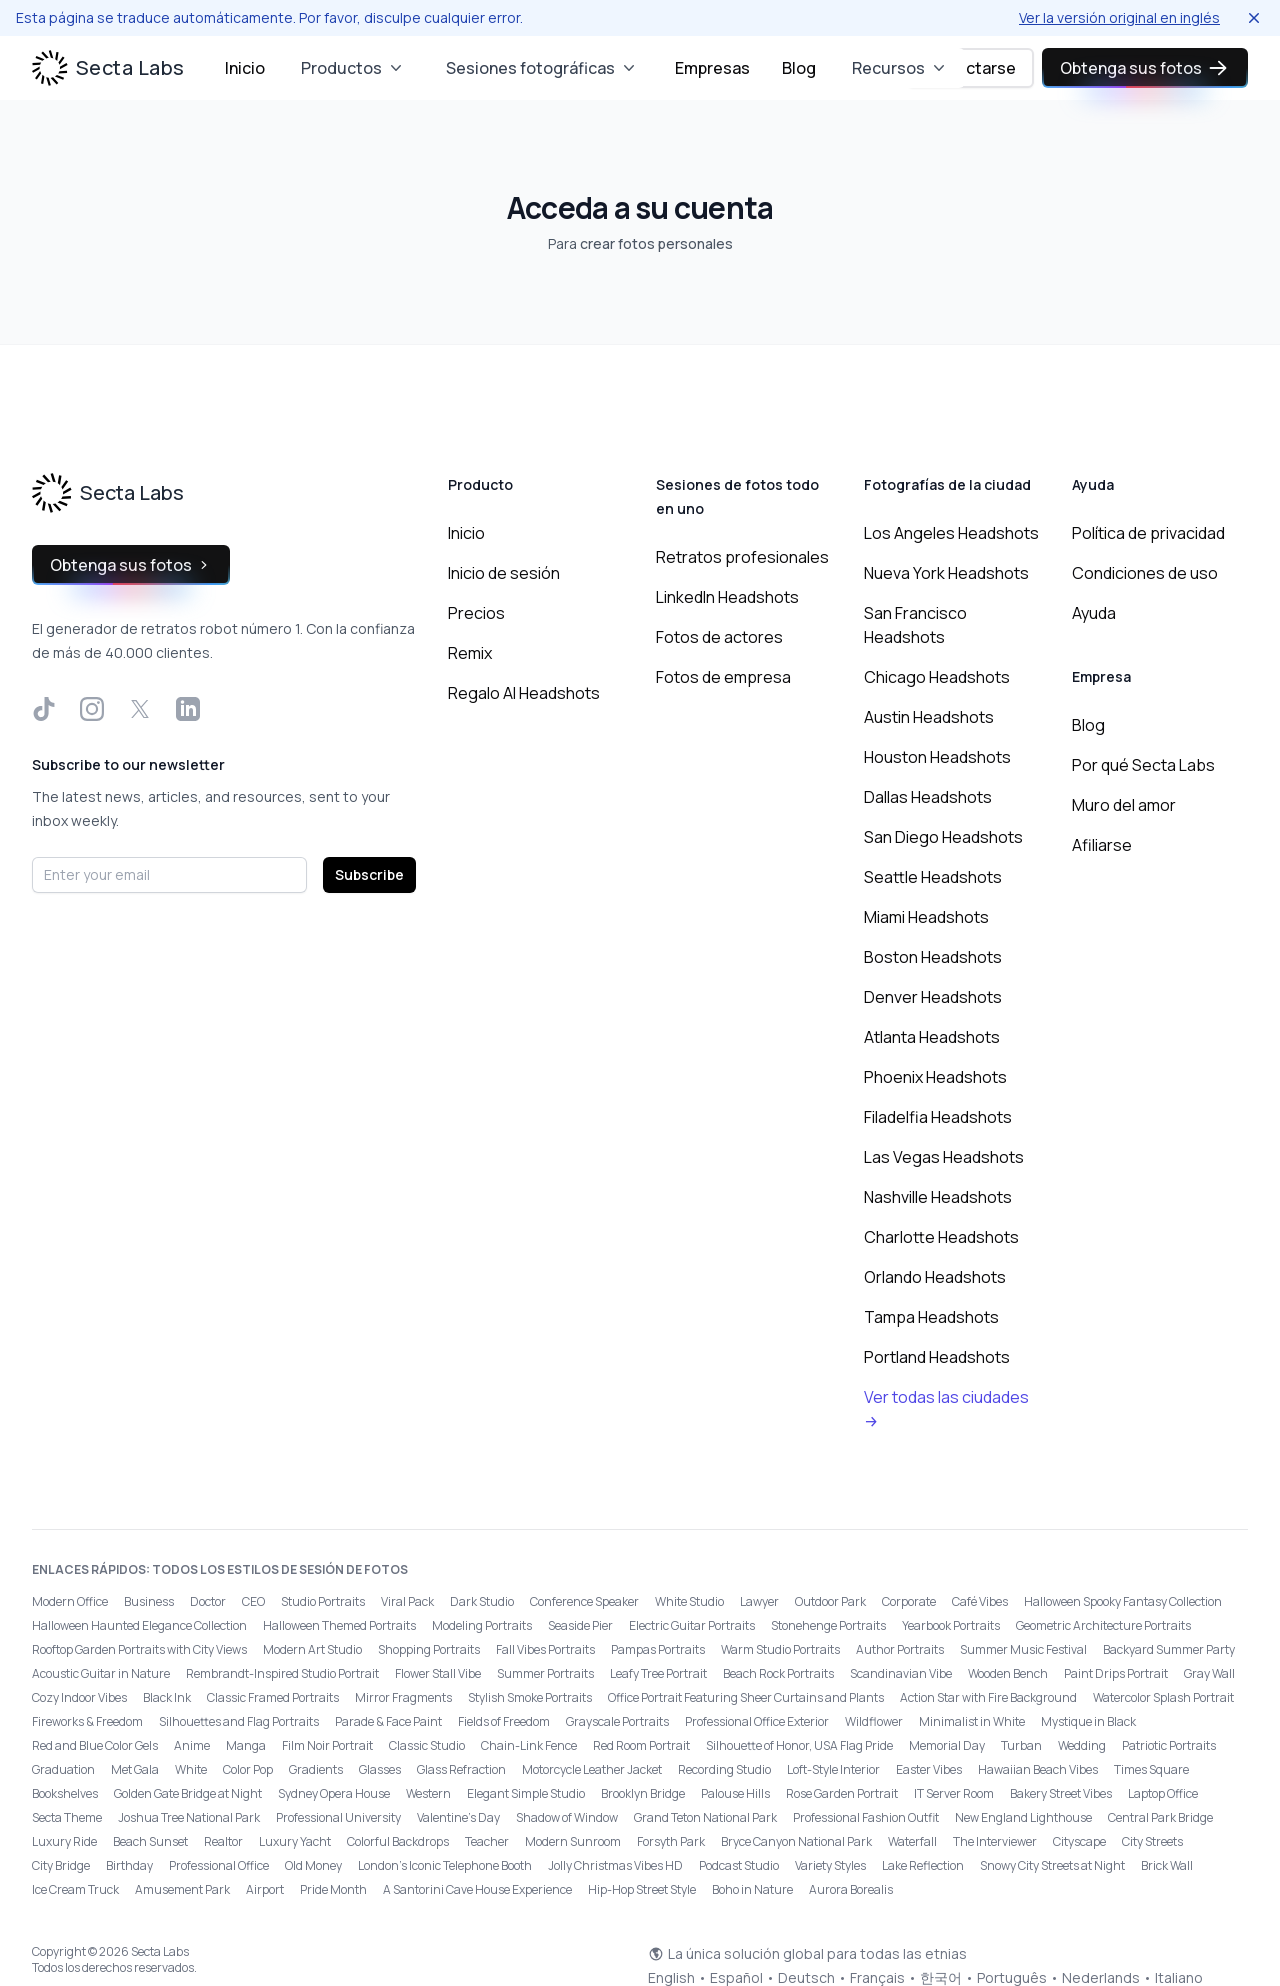  Describe the element at coordinates (923, 1865) in the screenshot. I see `Lake Reflection` at that location.